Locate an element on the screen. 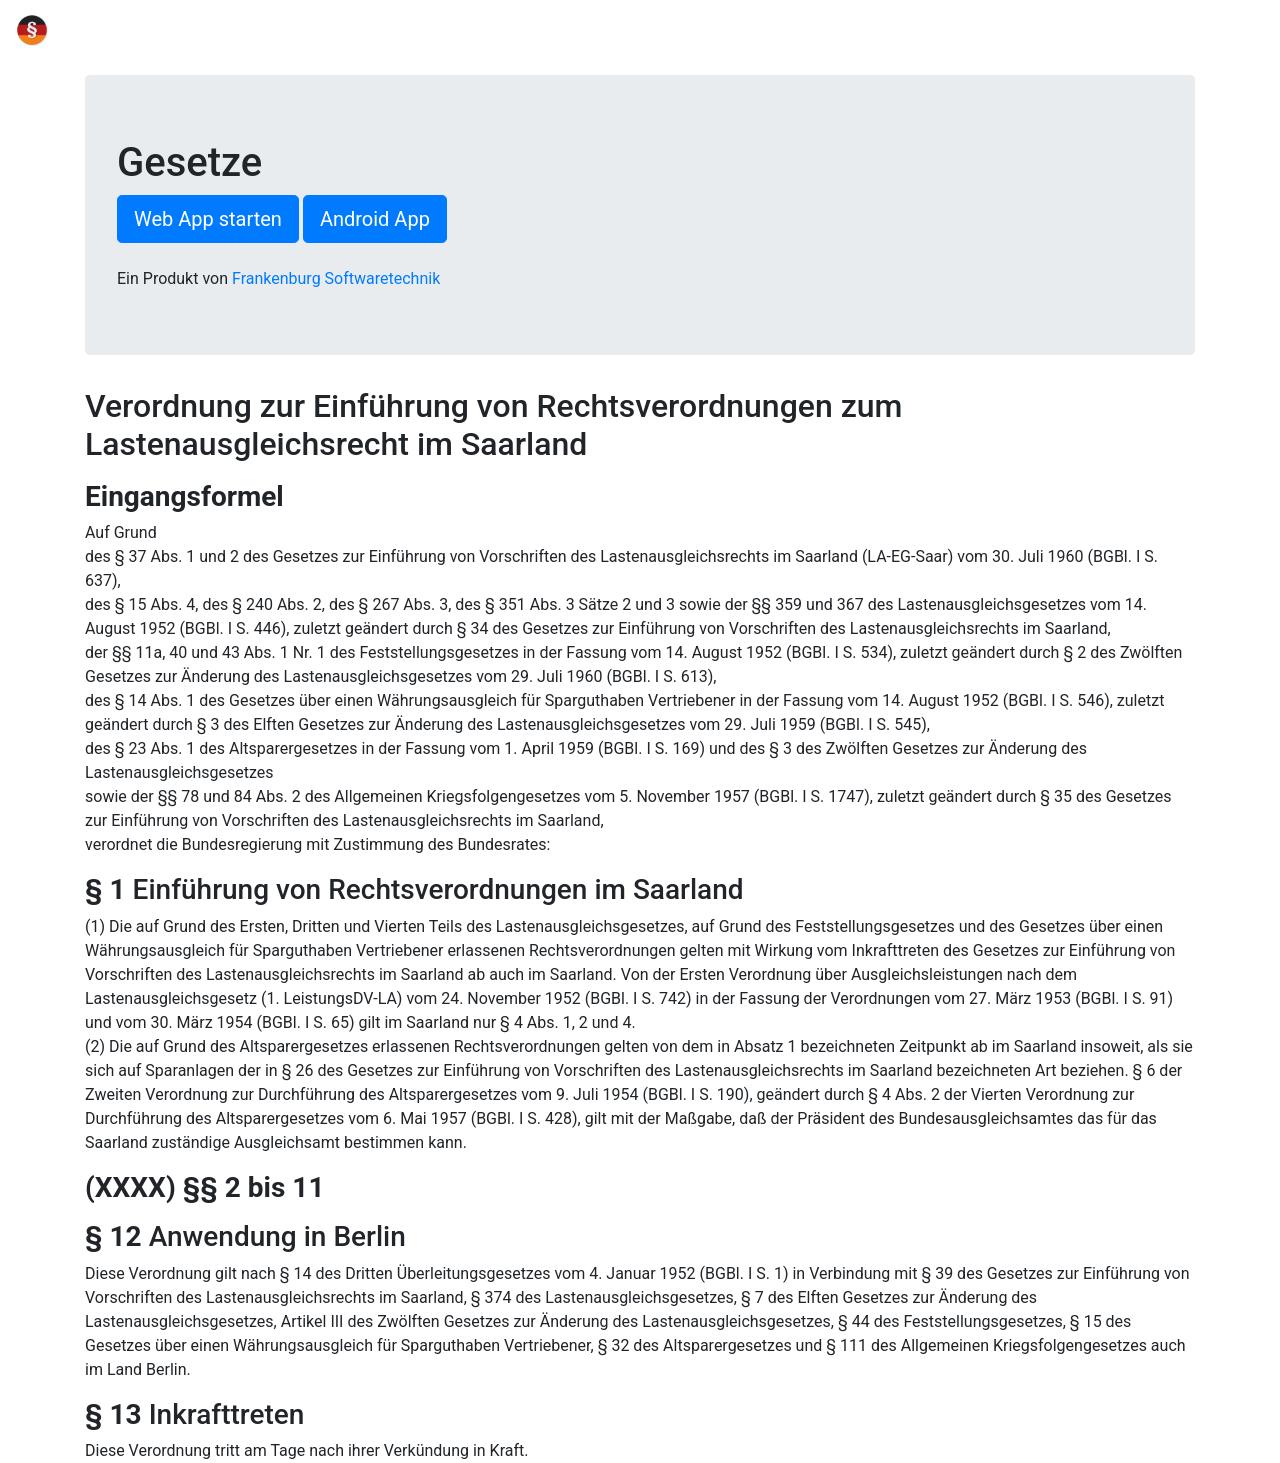  Android App [button] is located at coordinates (375, 219).